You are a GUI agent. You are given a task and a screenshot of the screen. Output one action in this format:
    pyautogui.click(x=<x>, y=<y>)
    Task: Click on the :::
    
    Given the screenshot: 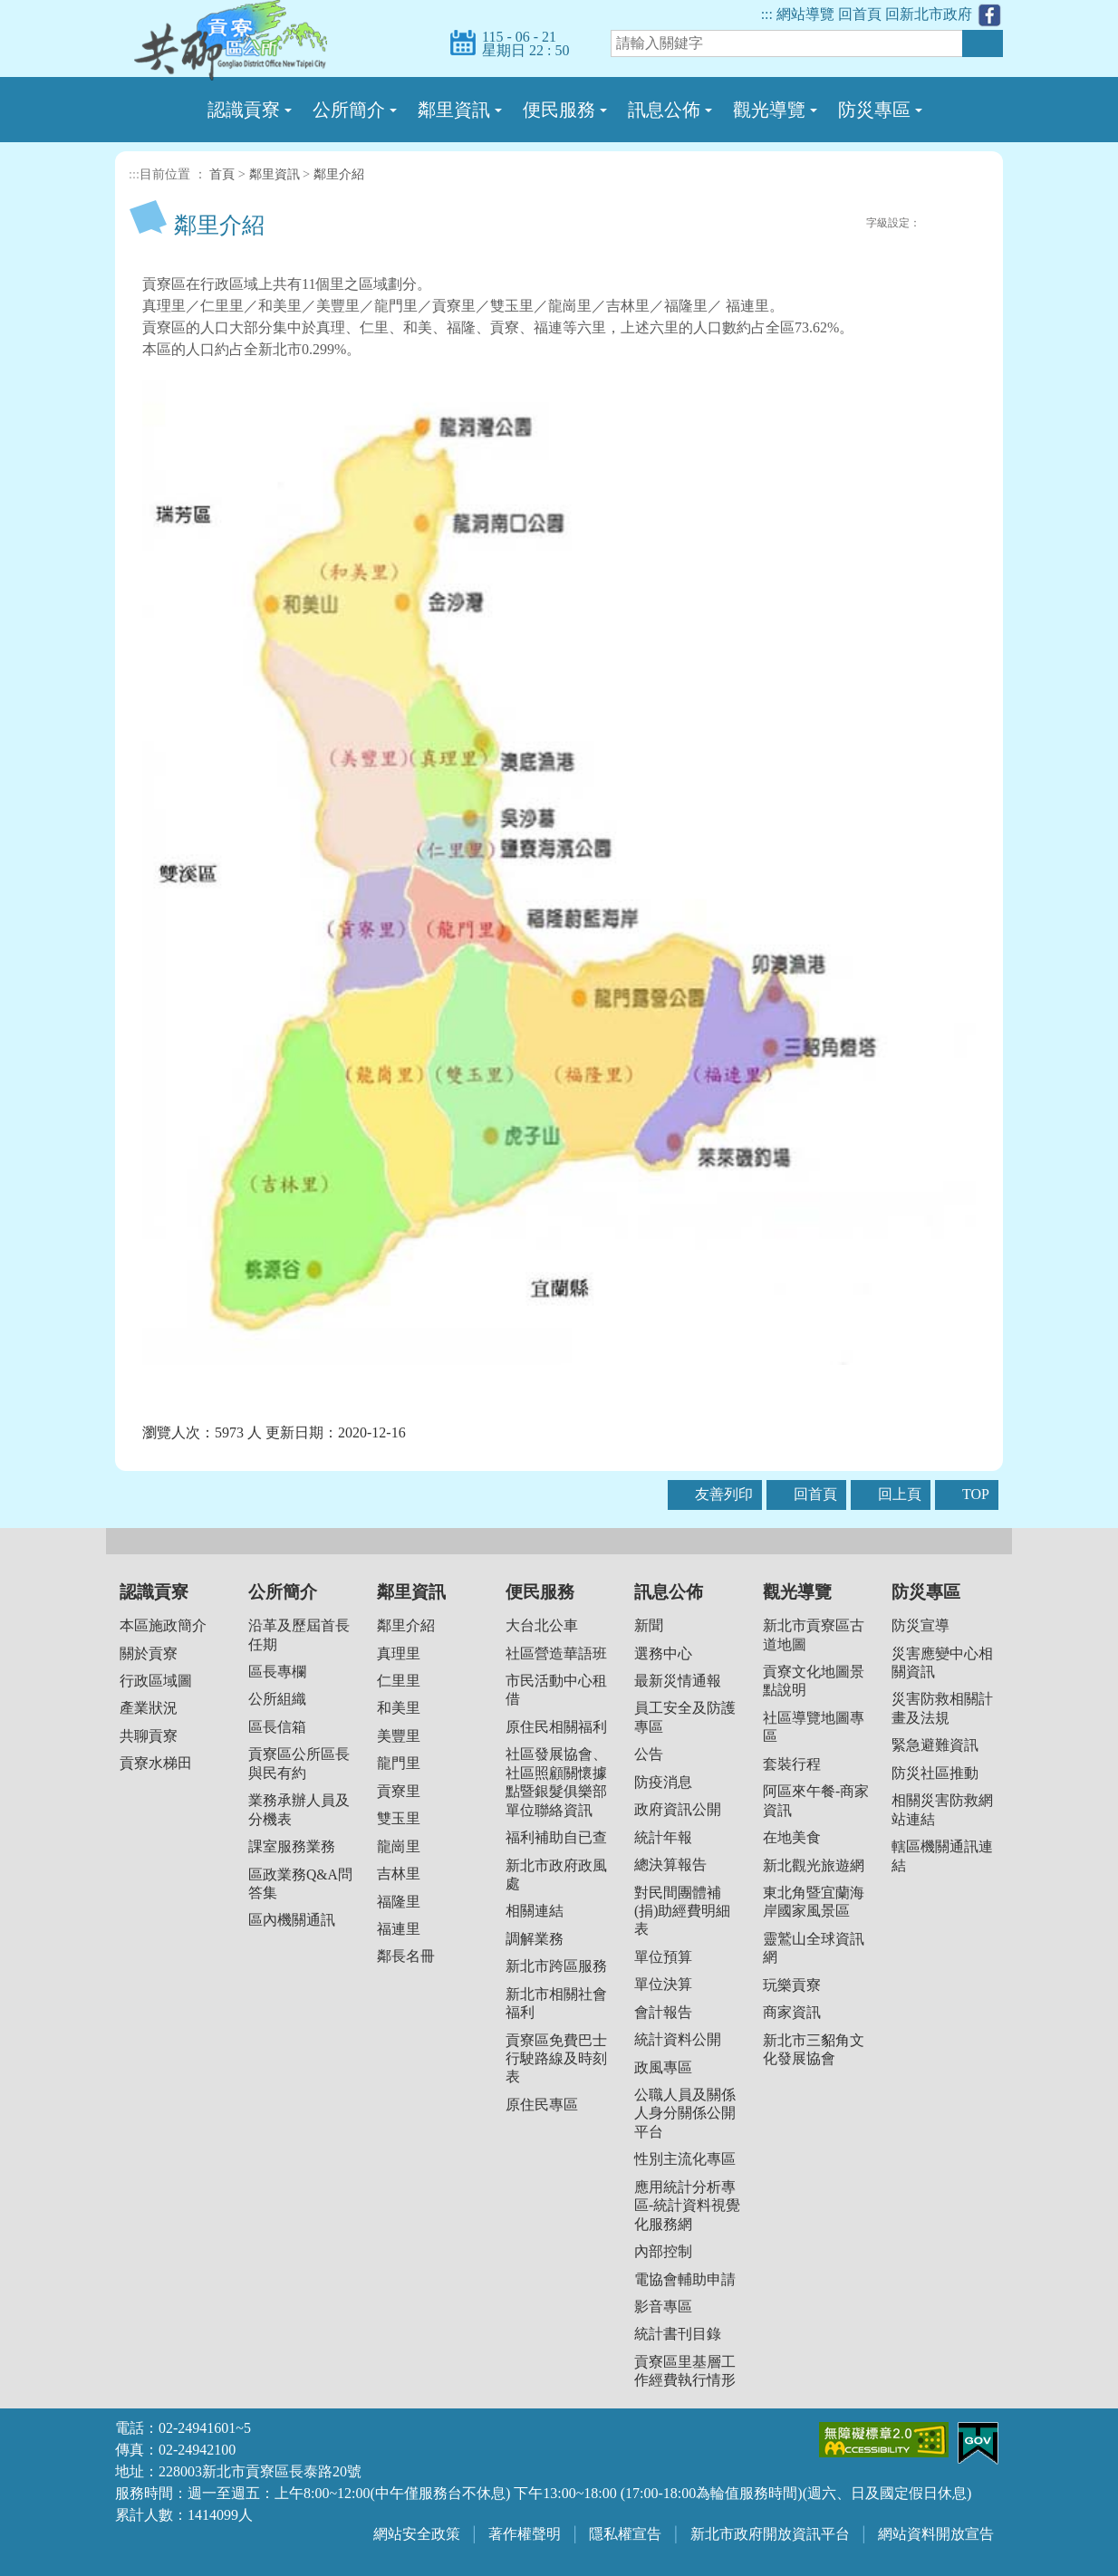 What is the action you would take?
    pyautogui.click(x=767, y=14)
    